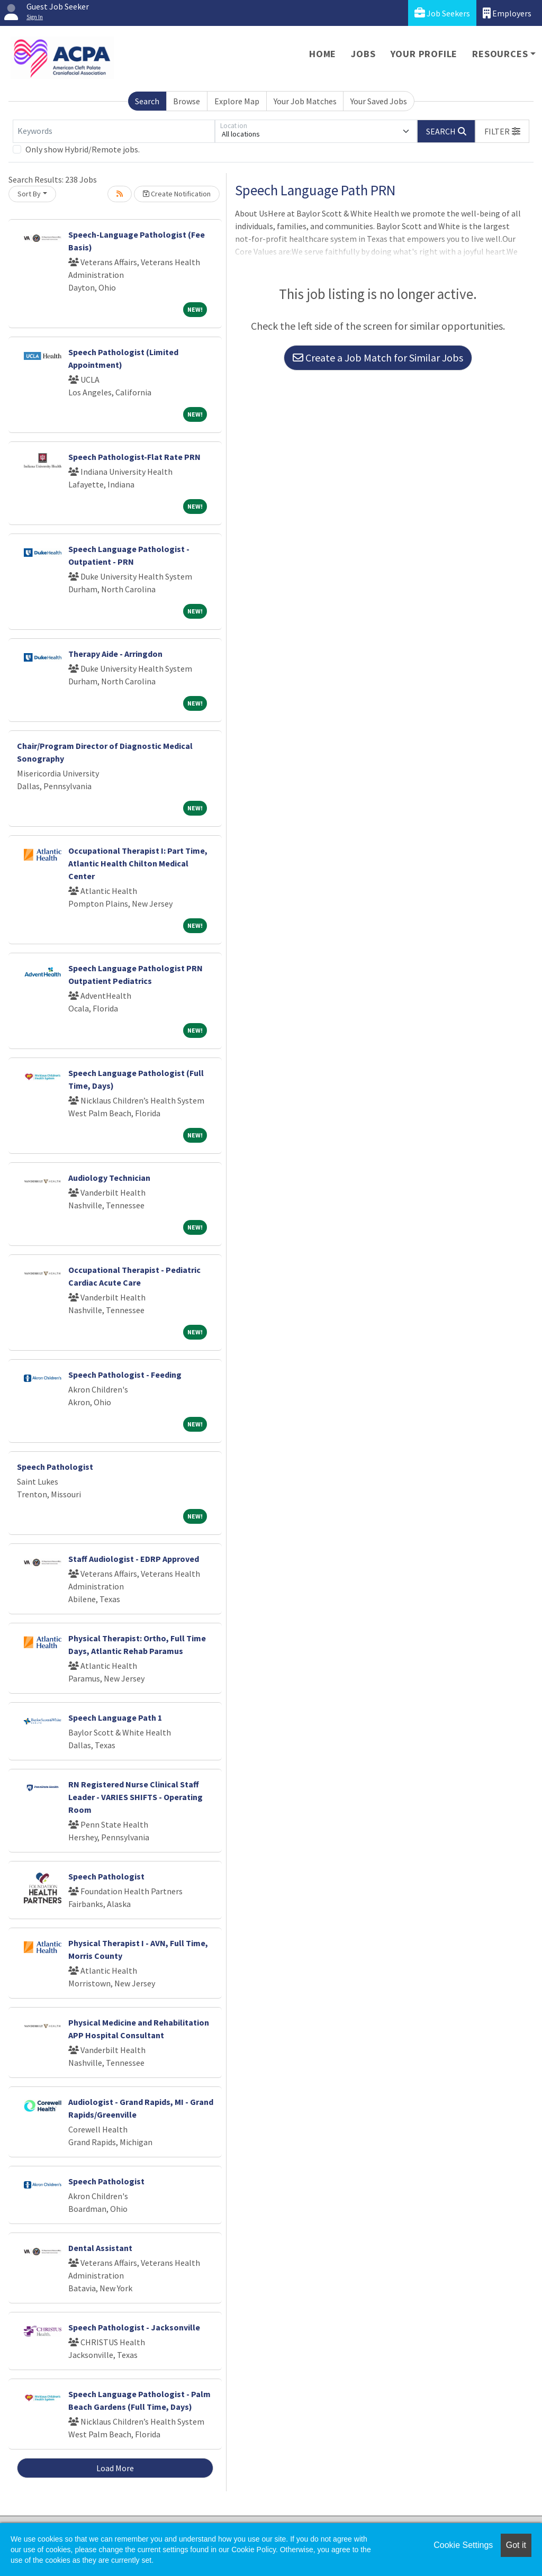 Image resolution: width=542 pixels, height=2576 pixels. What do you see at coordinates (125, 1374) in the screenshot?
I see `Speech Pathologist - Feeding` at bounding box center [125, 1374].